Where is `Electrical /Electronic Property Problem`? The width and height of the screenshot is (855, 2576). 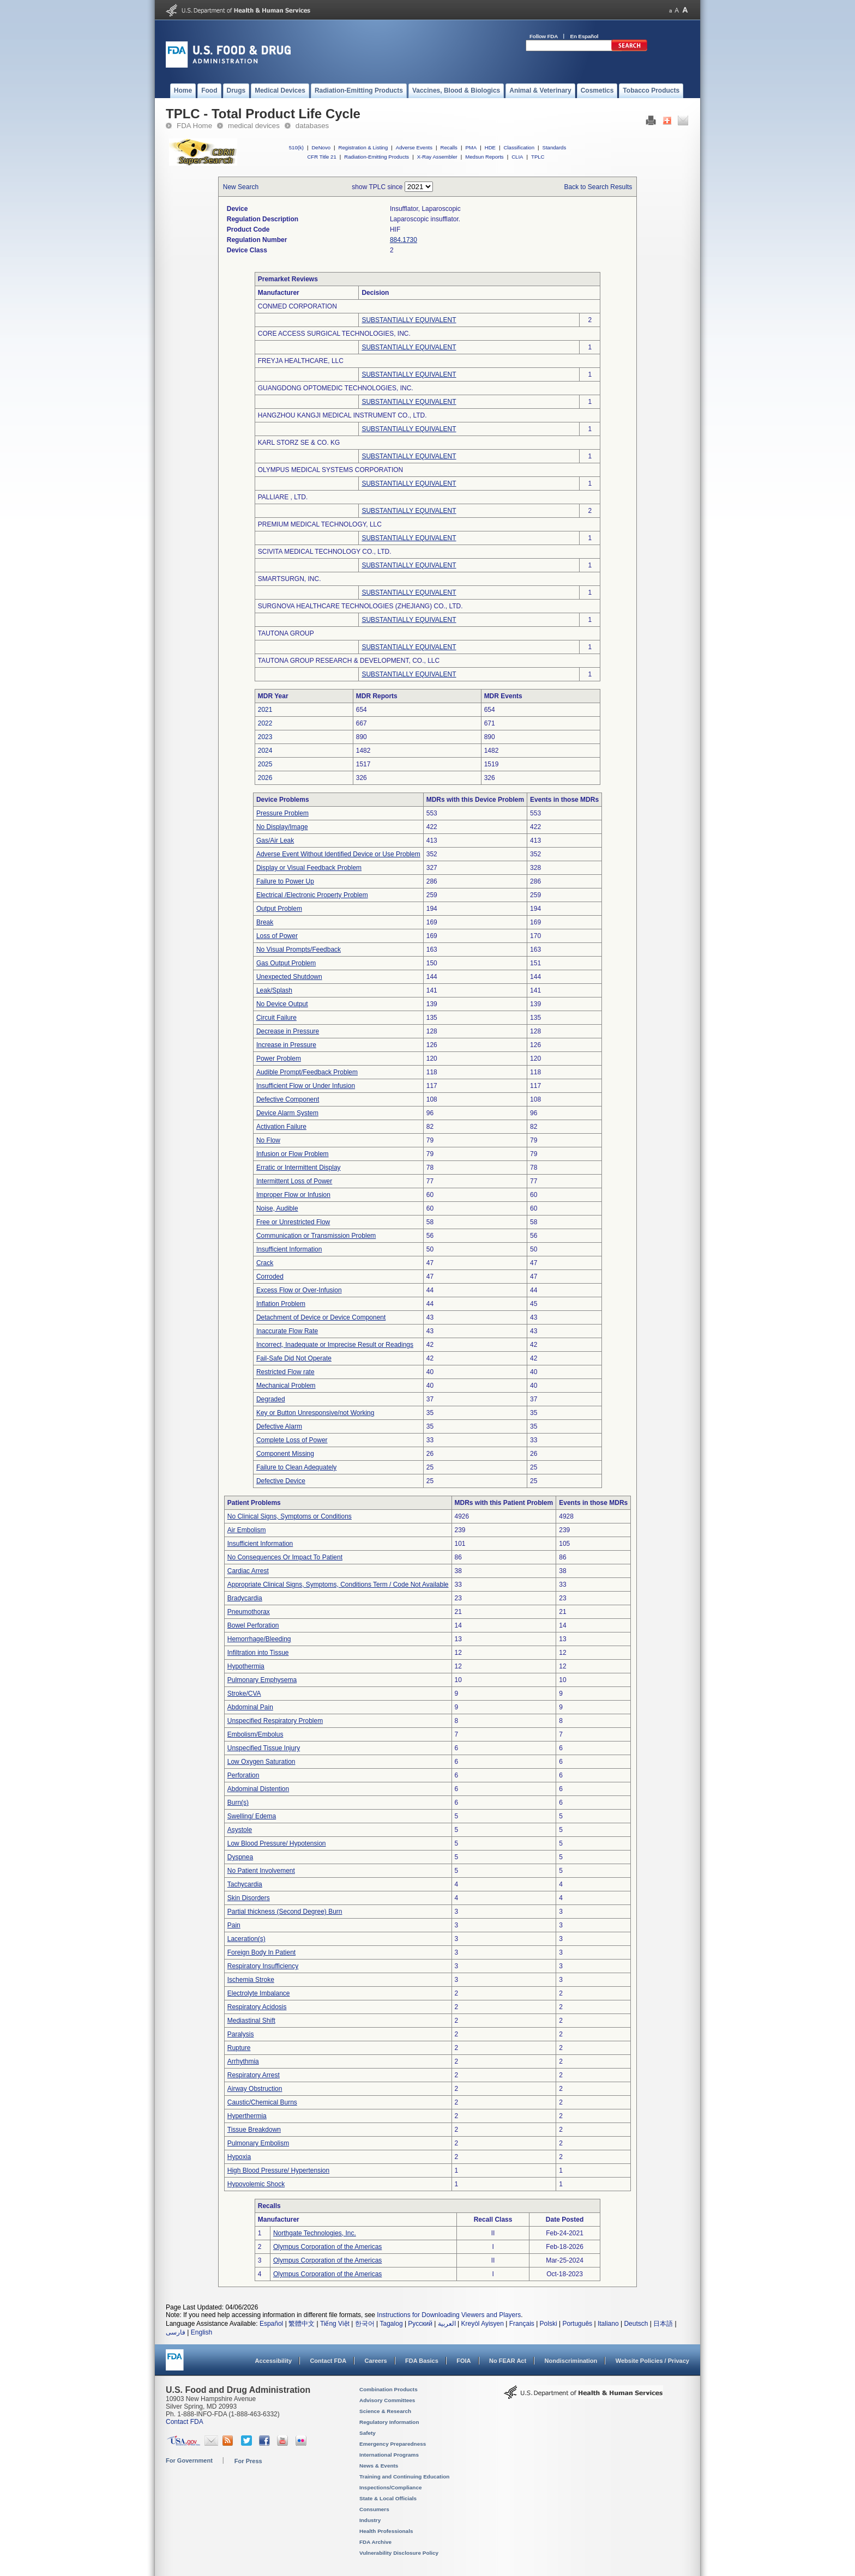 Electrical /Electronic Property Problem is located at coordinates (312, 895).